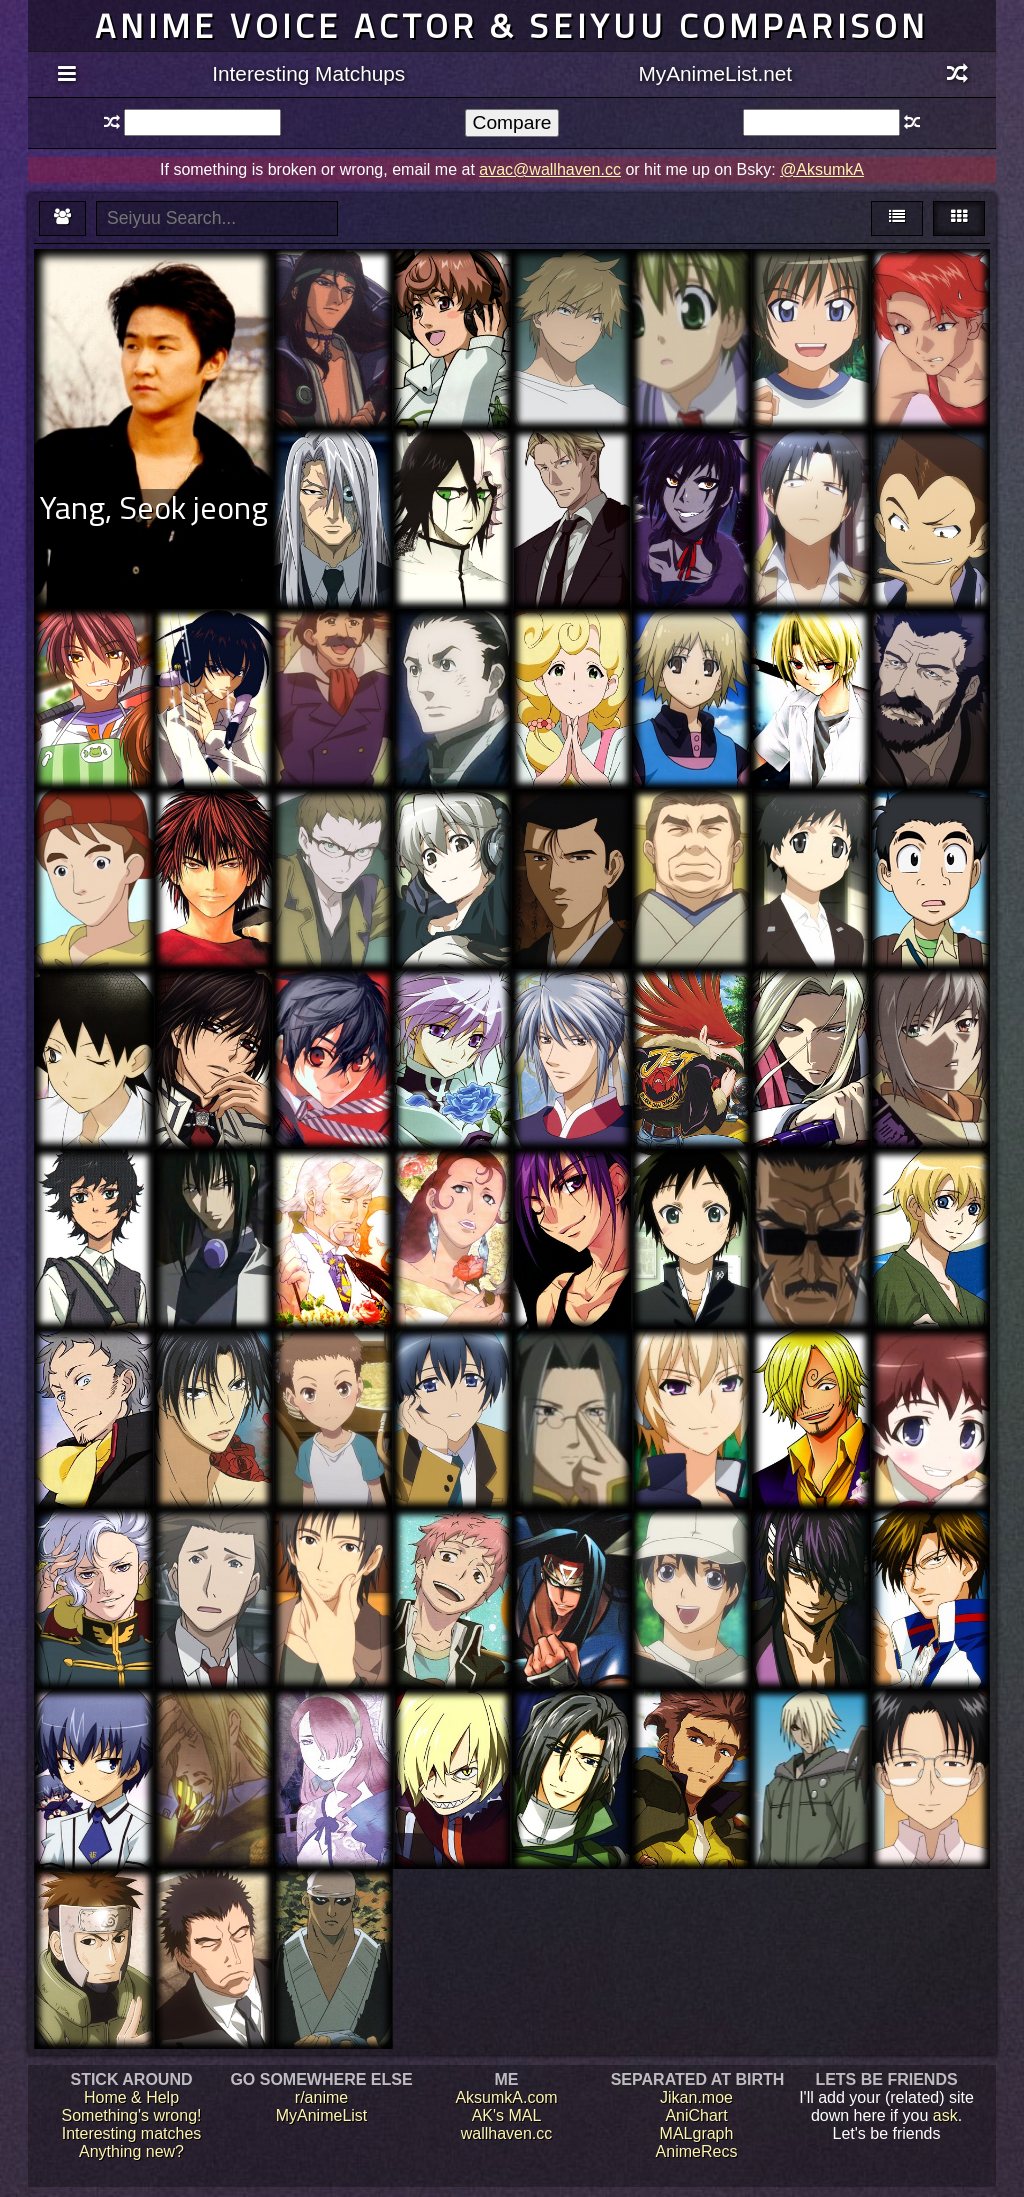 The height and width of the screenshot is (2197, 1024). What do you see at coordinates (512, 25) in the screenshot?
I see `Anime voice actor & seiyuu comparison` at bounding box center [512, 25].